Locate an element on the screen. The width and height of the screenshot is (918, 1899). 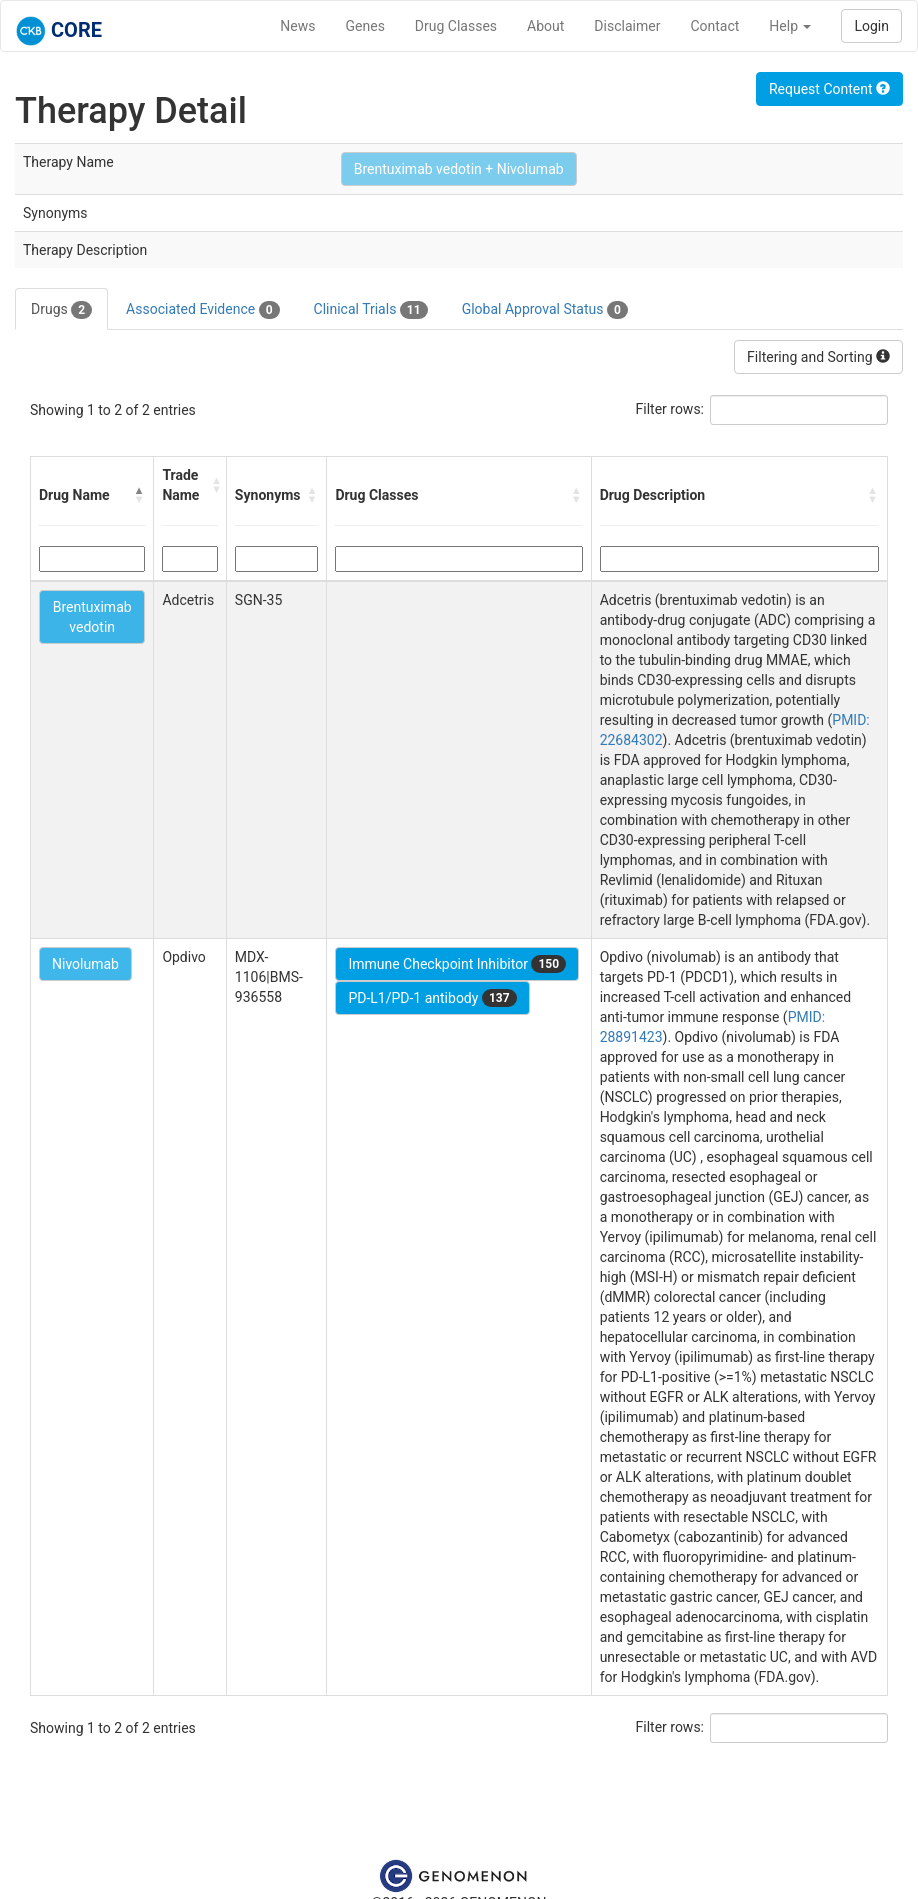
Genes is located at coordinates (365, 26).